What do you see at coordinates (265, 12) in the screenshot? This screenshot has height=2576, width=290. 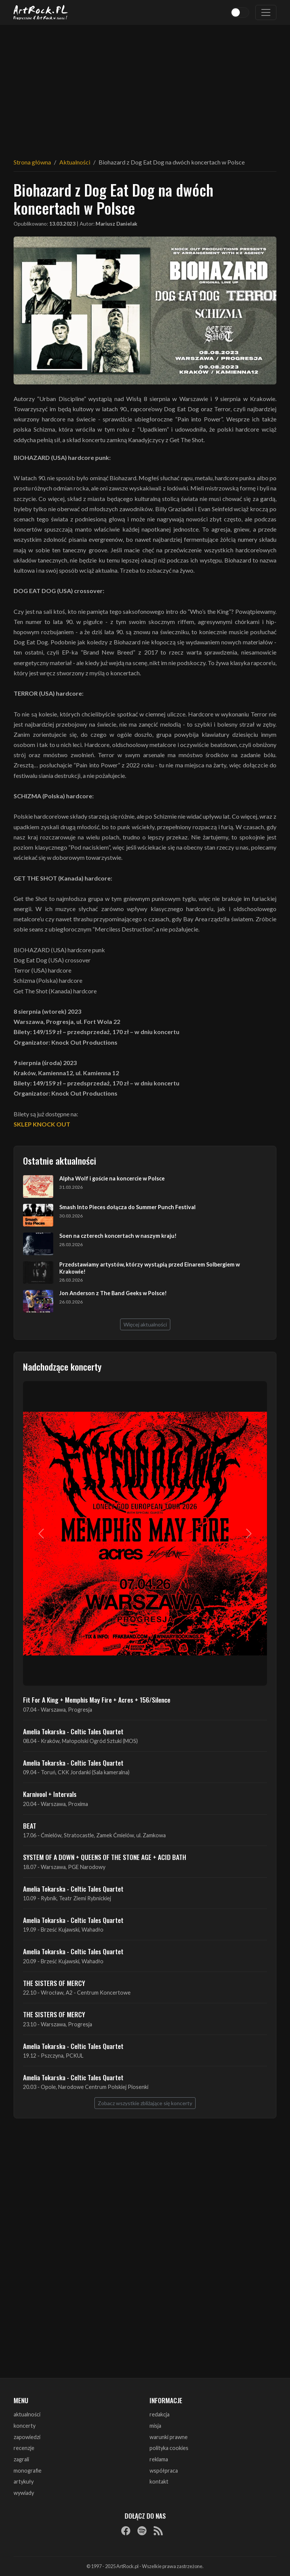 I see `[Toggle navigation]` at bounding box center [265, 12].